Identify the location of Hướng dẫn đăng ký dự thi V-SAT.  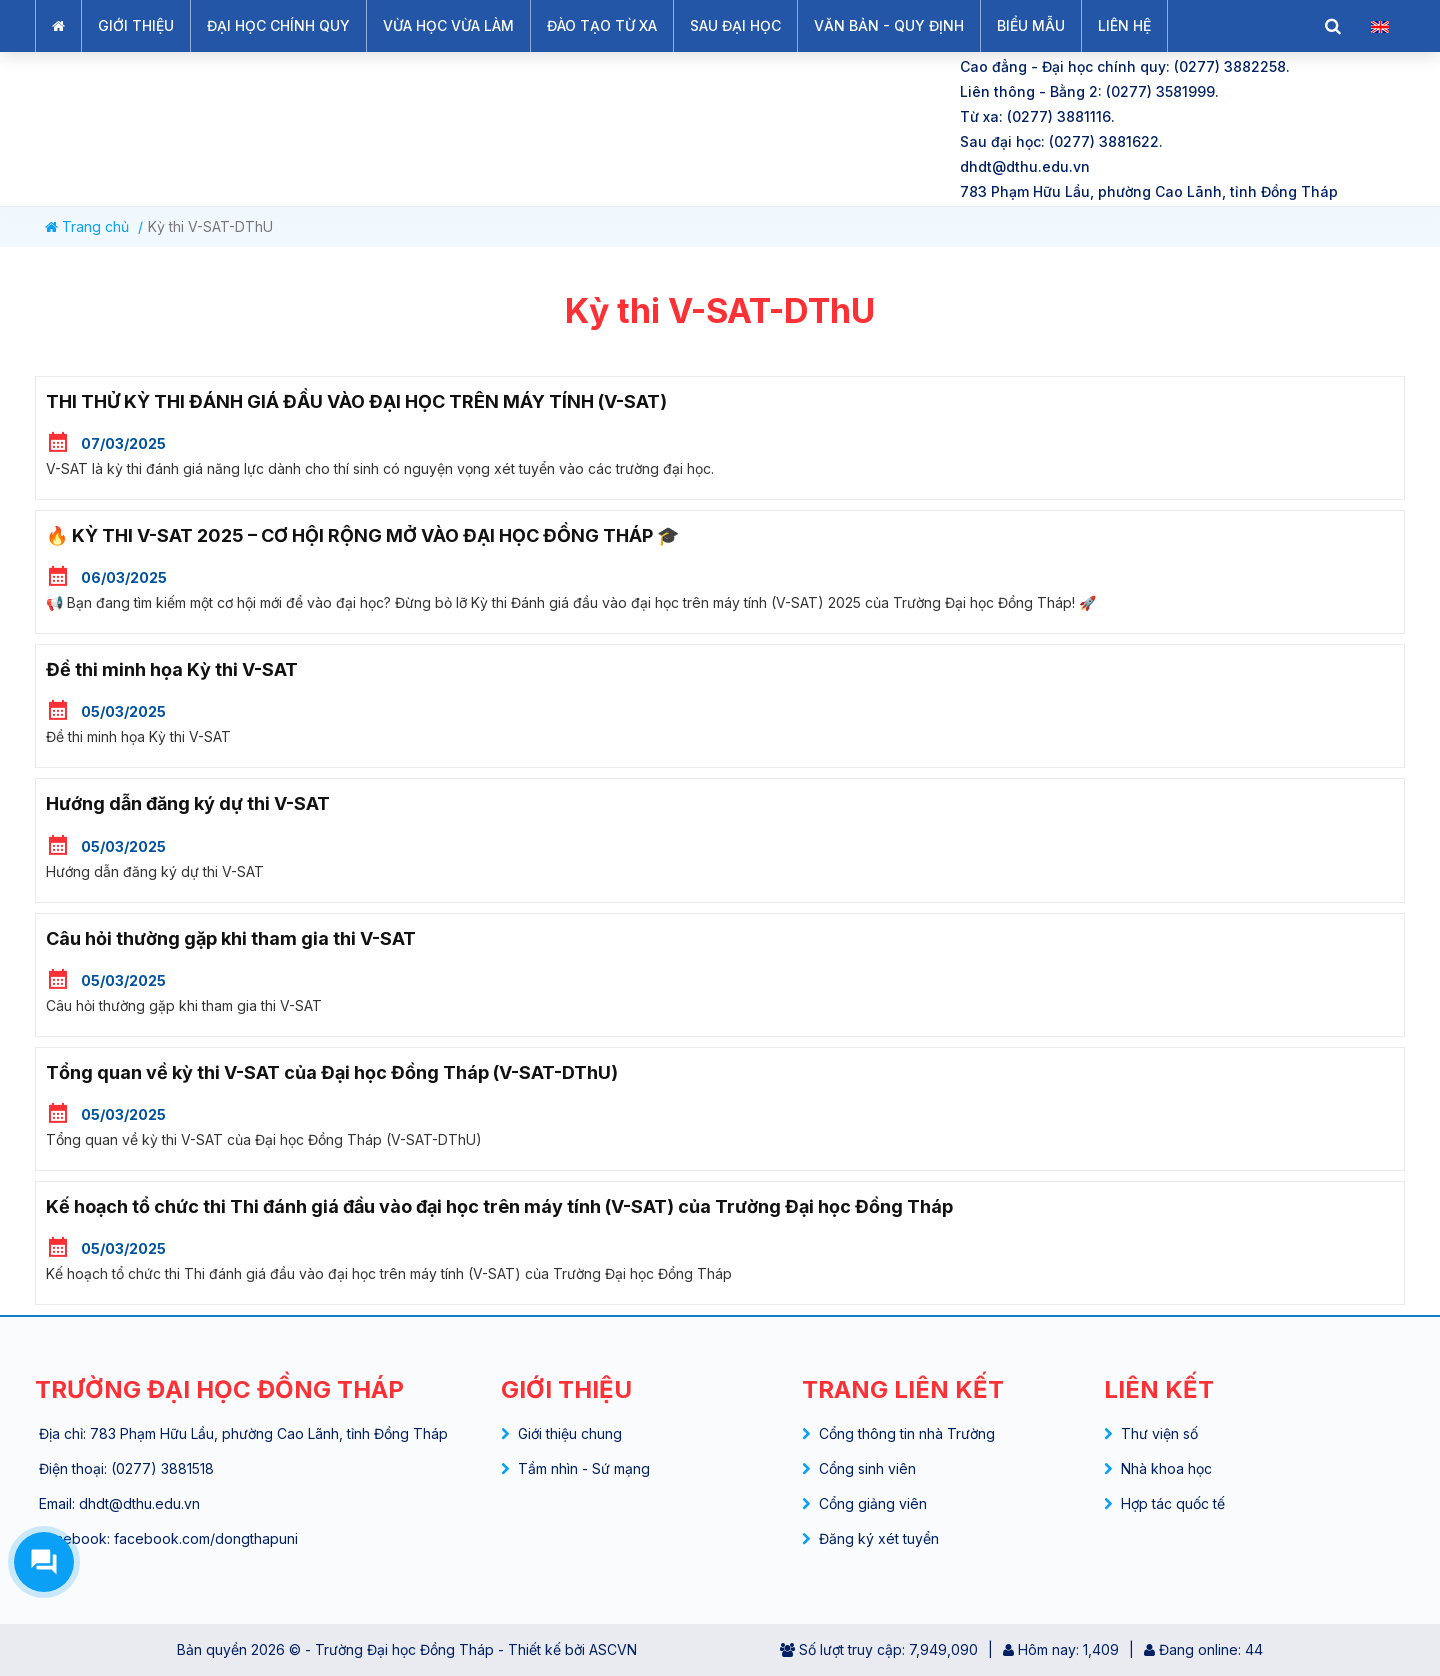
(188, 803).